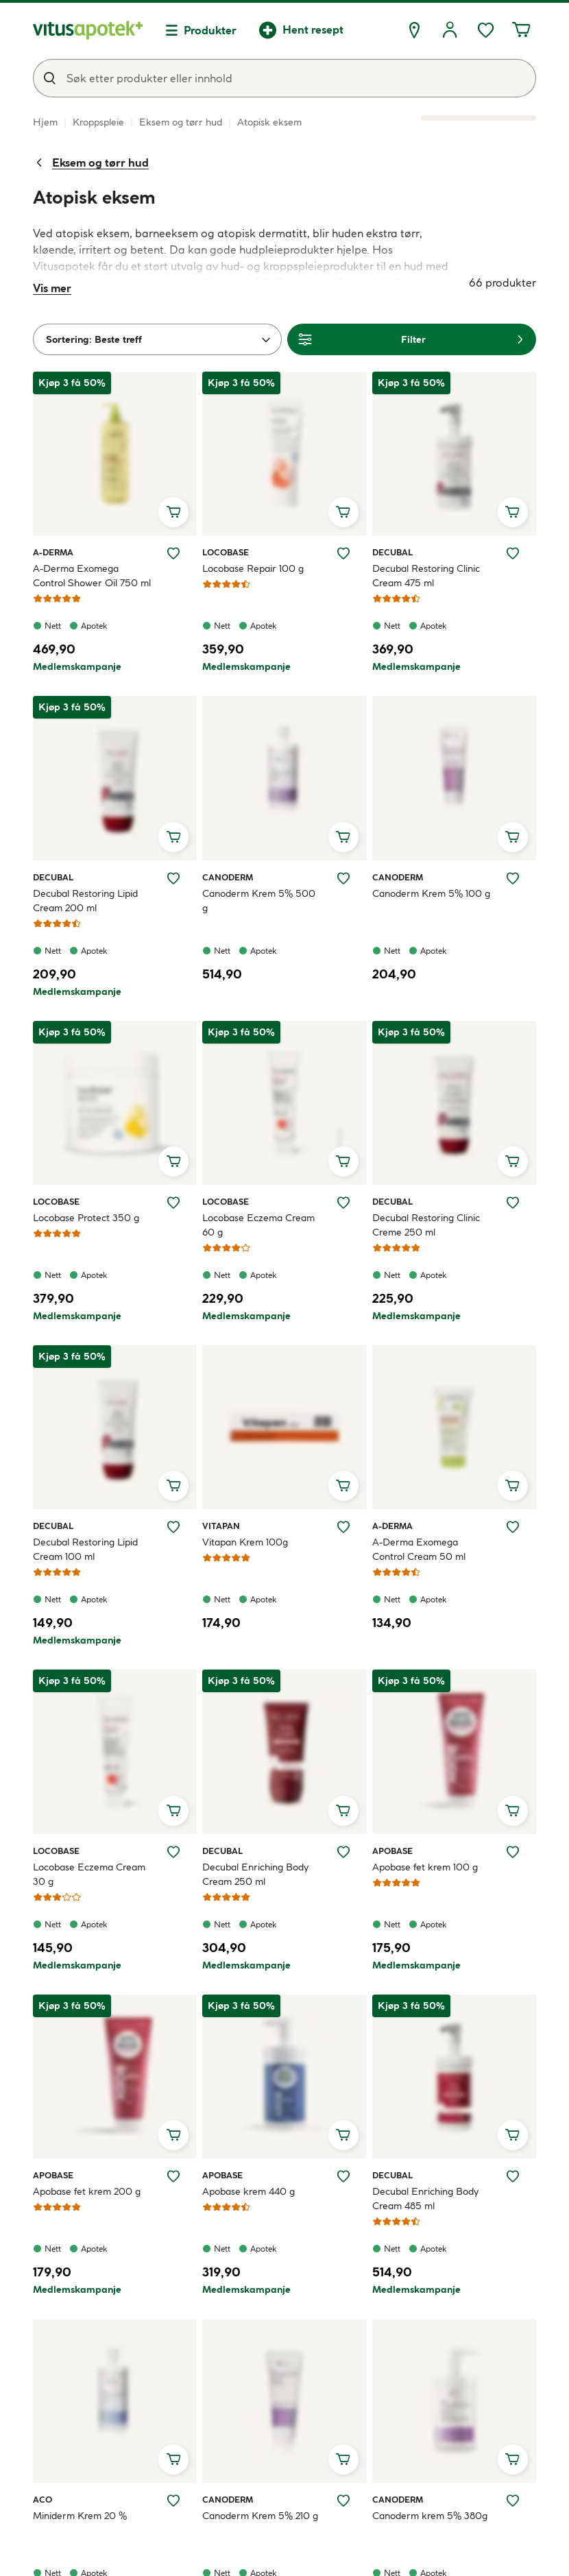 The width and height of the screenshot is (569, 2576). What do you see at coordinates (343, 2459) in the screenshot?
I see `[Legg i handlekurv, Canoderm Krem 5% 210 g]` at bounding box center [343, 2459].